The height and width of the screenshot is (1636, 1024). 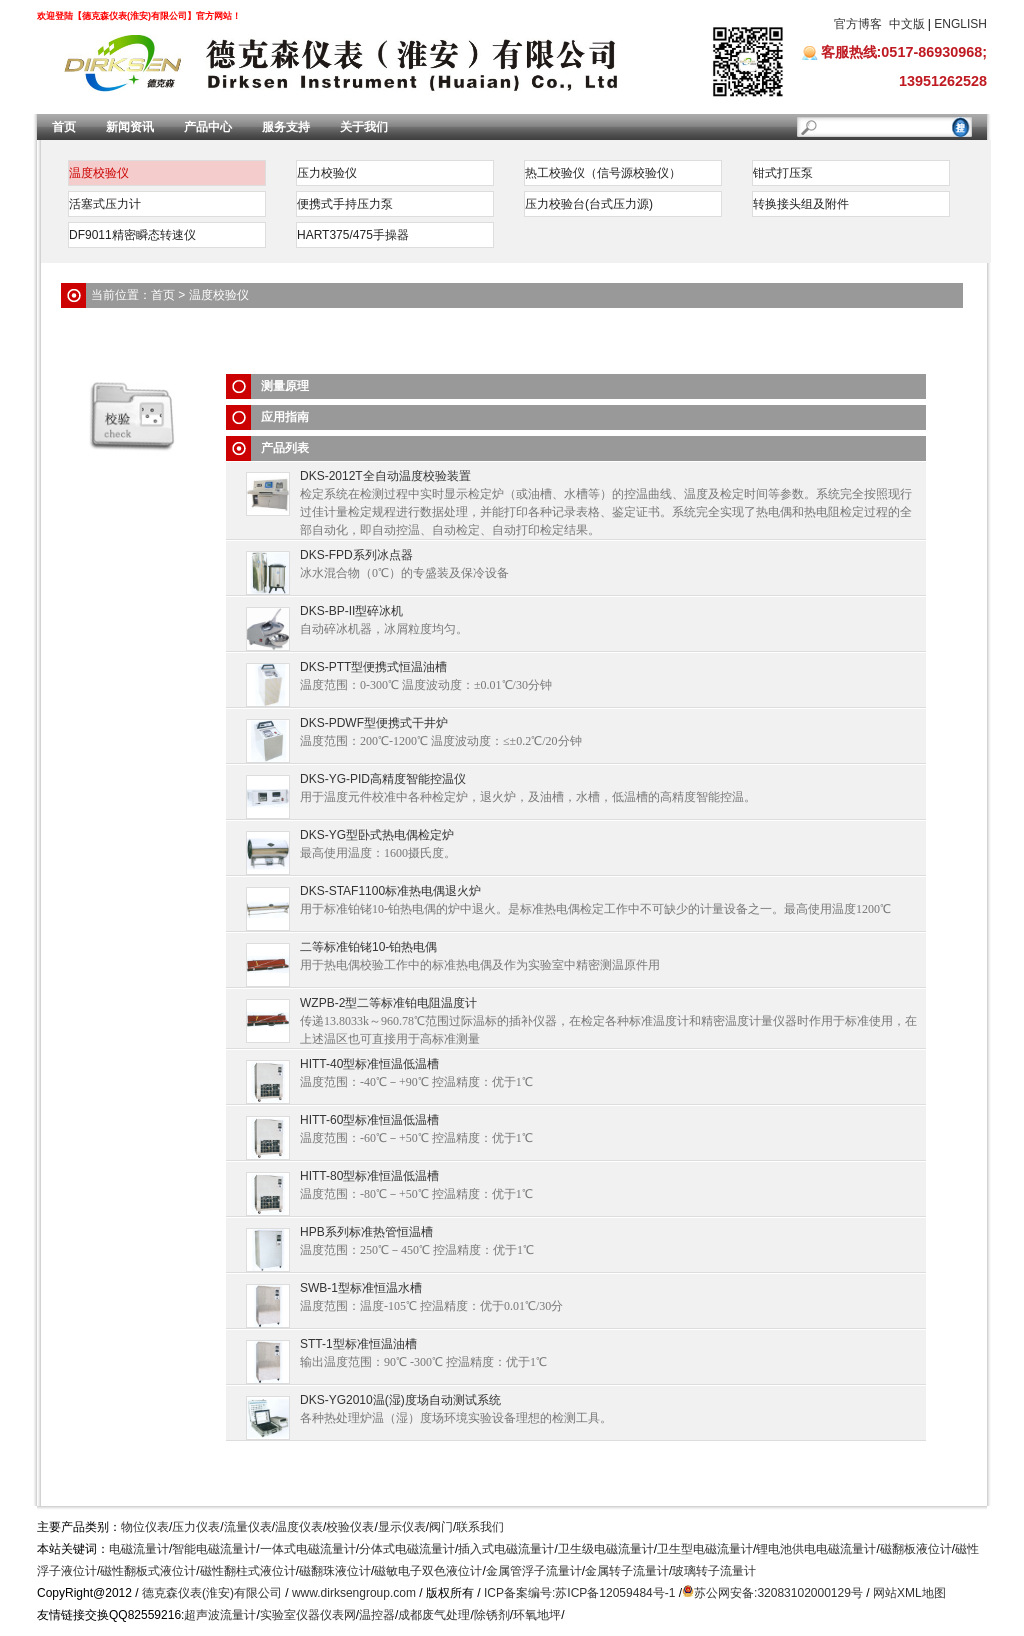 What do you see at coordinates (402, 1527) in the screenshot?
I see `显示仪表` at bounding box center [402, 1527].